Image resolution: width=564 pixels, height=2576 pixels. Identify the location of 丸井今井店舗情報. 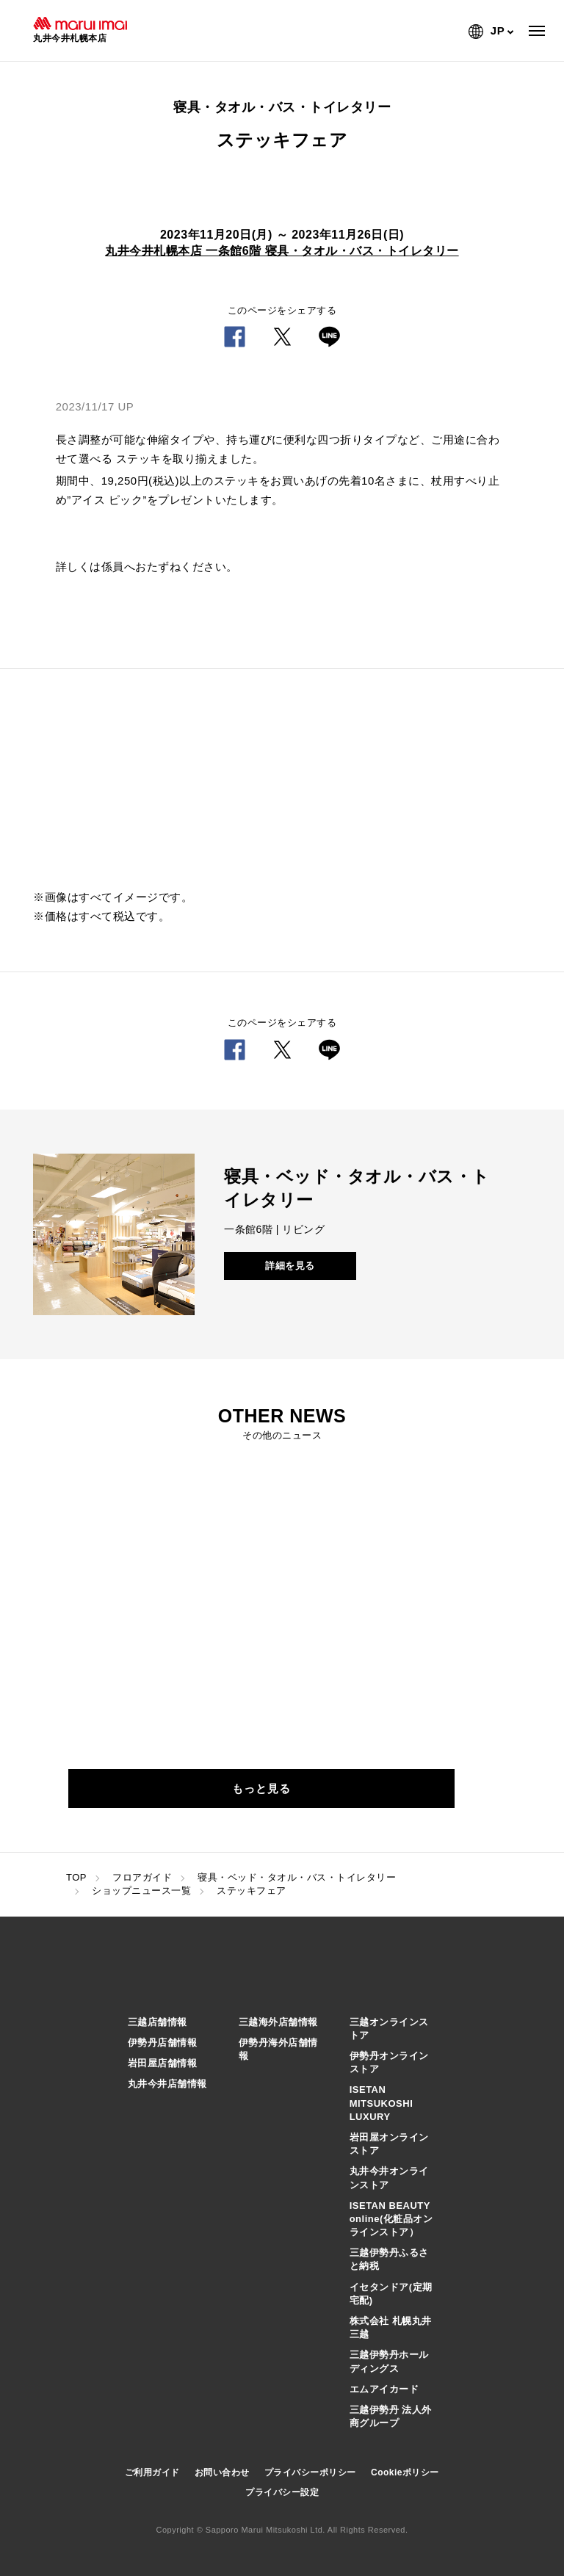
(167, 2083).